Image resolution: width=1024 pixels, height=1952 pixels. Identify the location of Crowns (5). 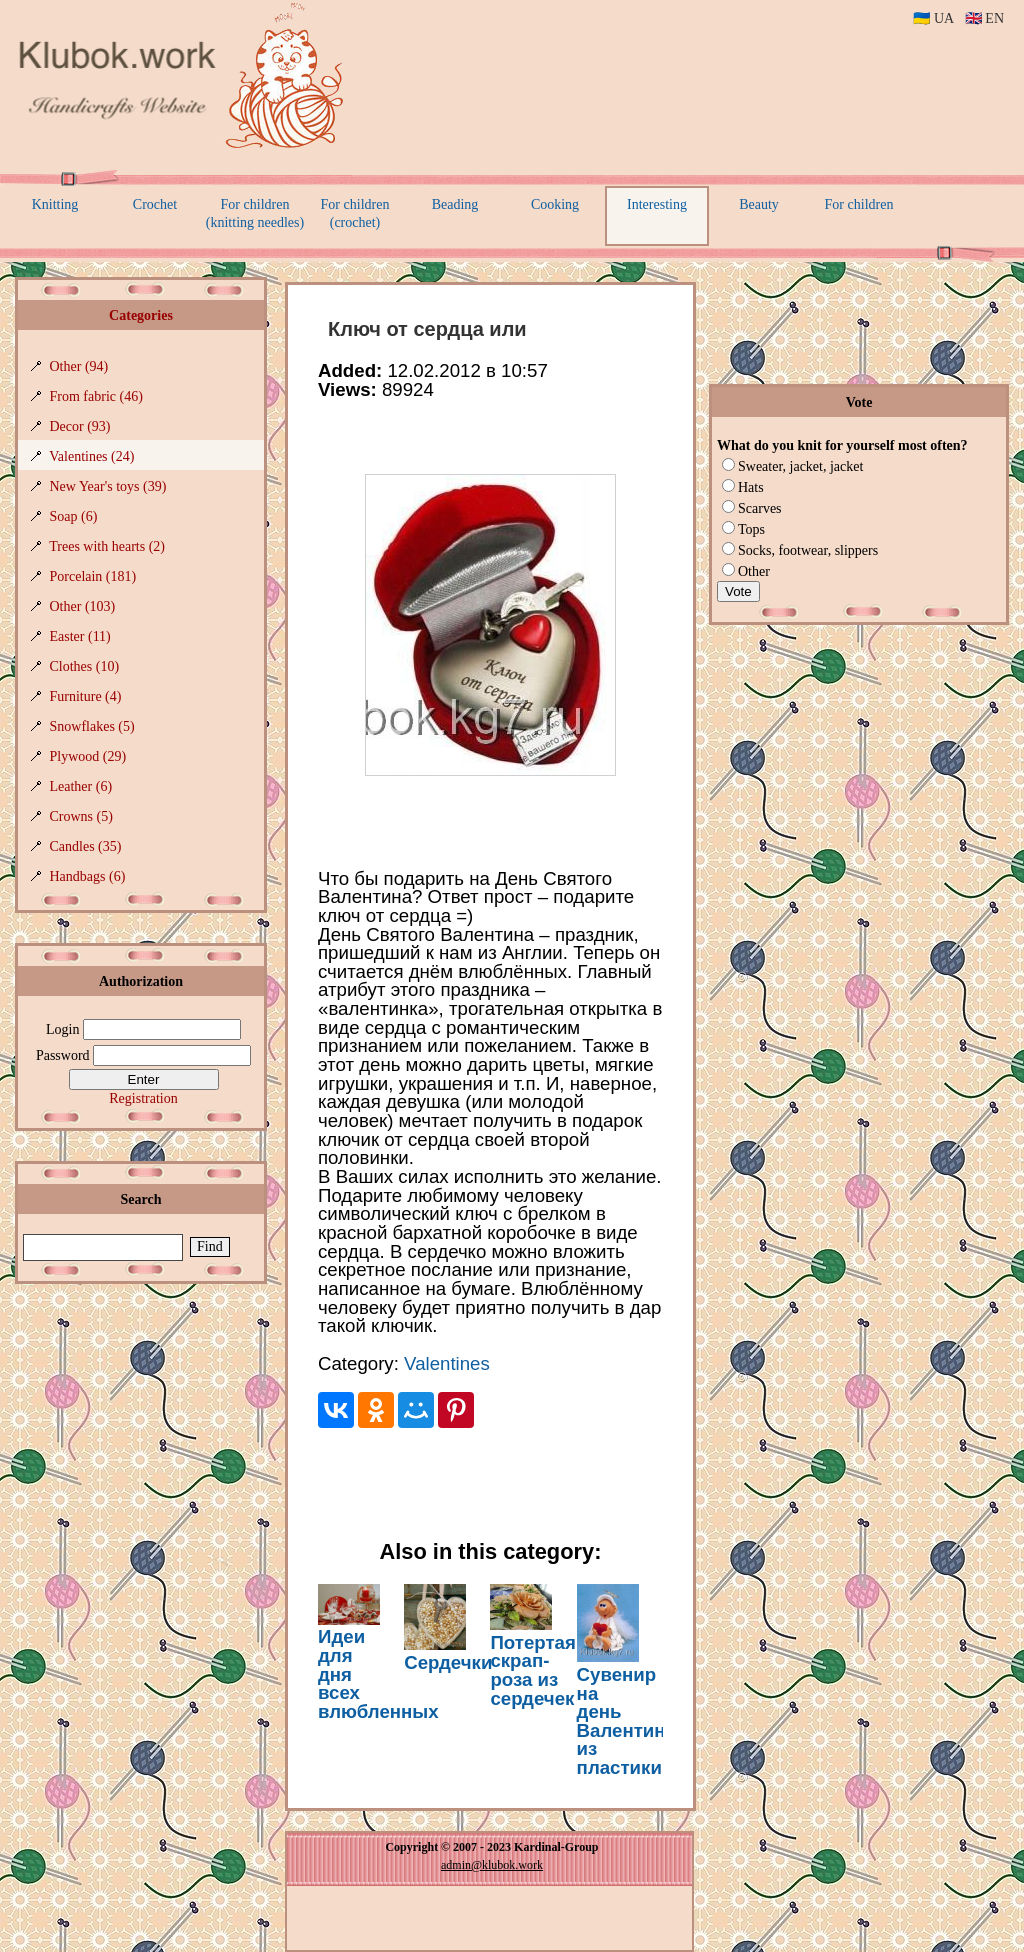
(81, 816).